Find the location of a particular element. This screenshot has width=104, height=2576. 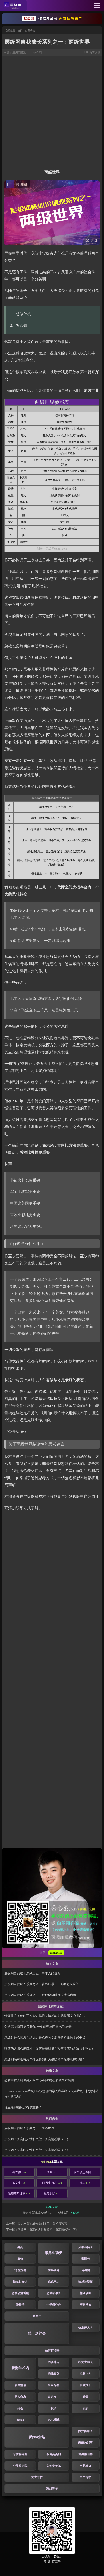

驭男妥妥的 is located at coordinates (53, 2454).